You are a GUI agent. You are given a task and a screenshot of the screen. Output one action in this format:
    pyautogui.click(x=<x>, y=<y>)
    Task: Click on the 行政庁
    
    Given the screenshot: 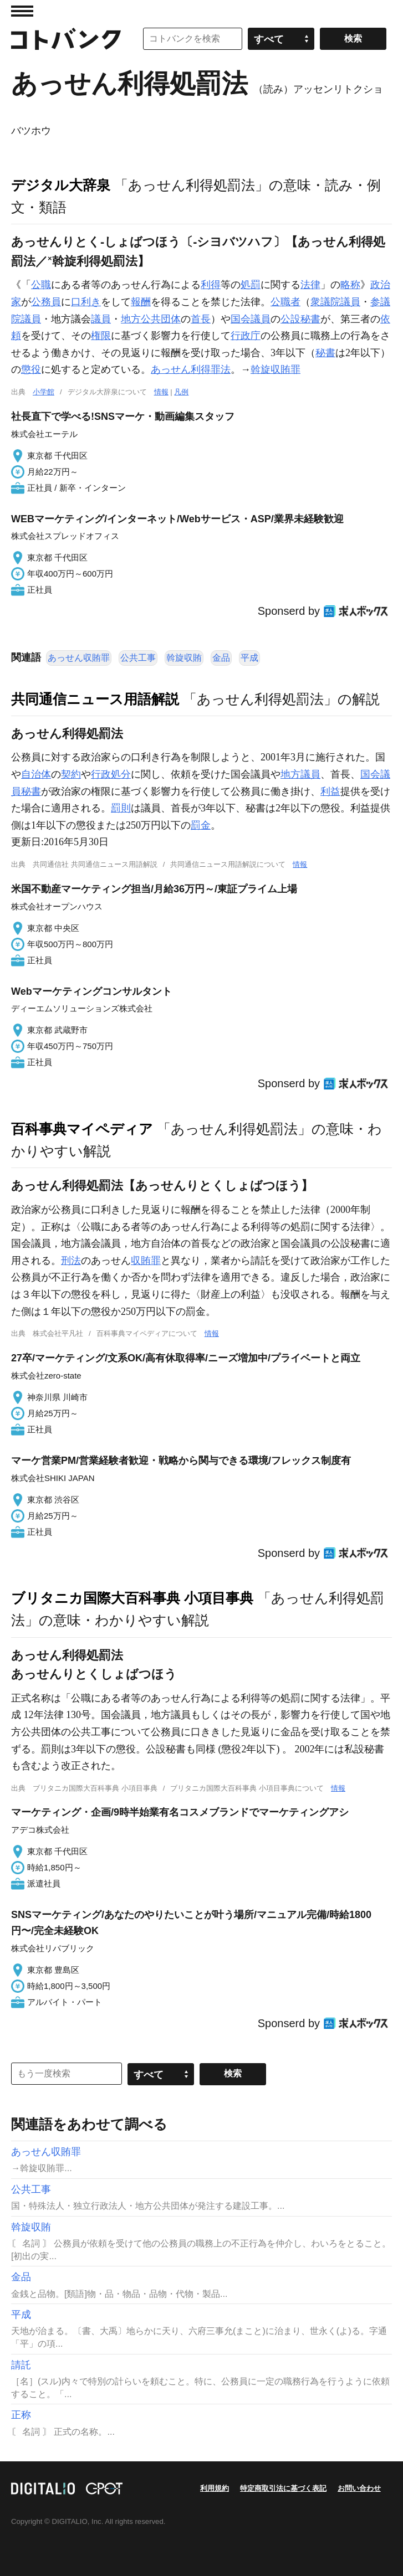 What is the action you would take?
    pyautogui.click(x=246, y=335)
    